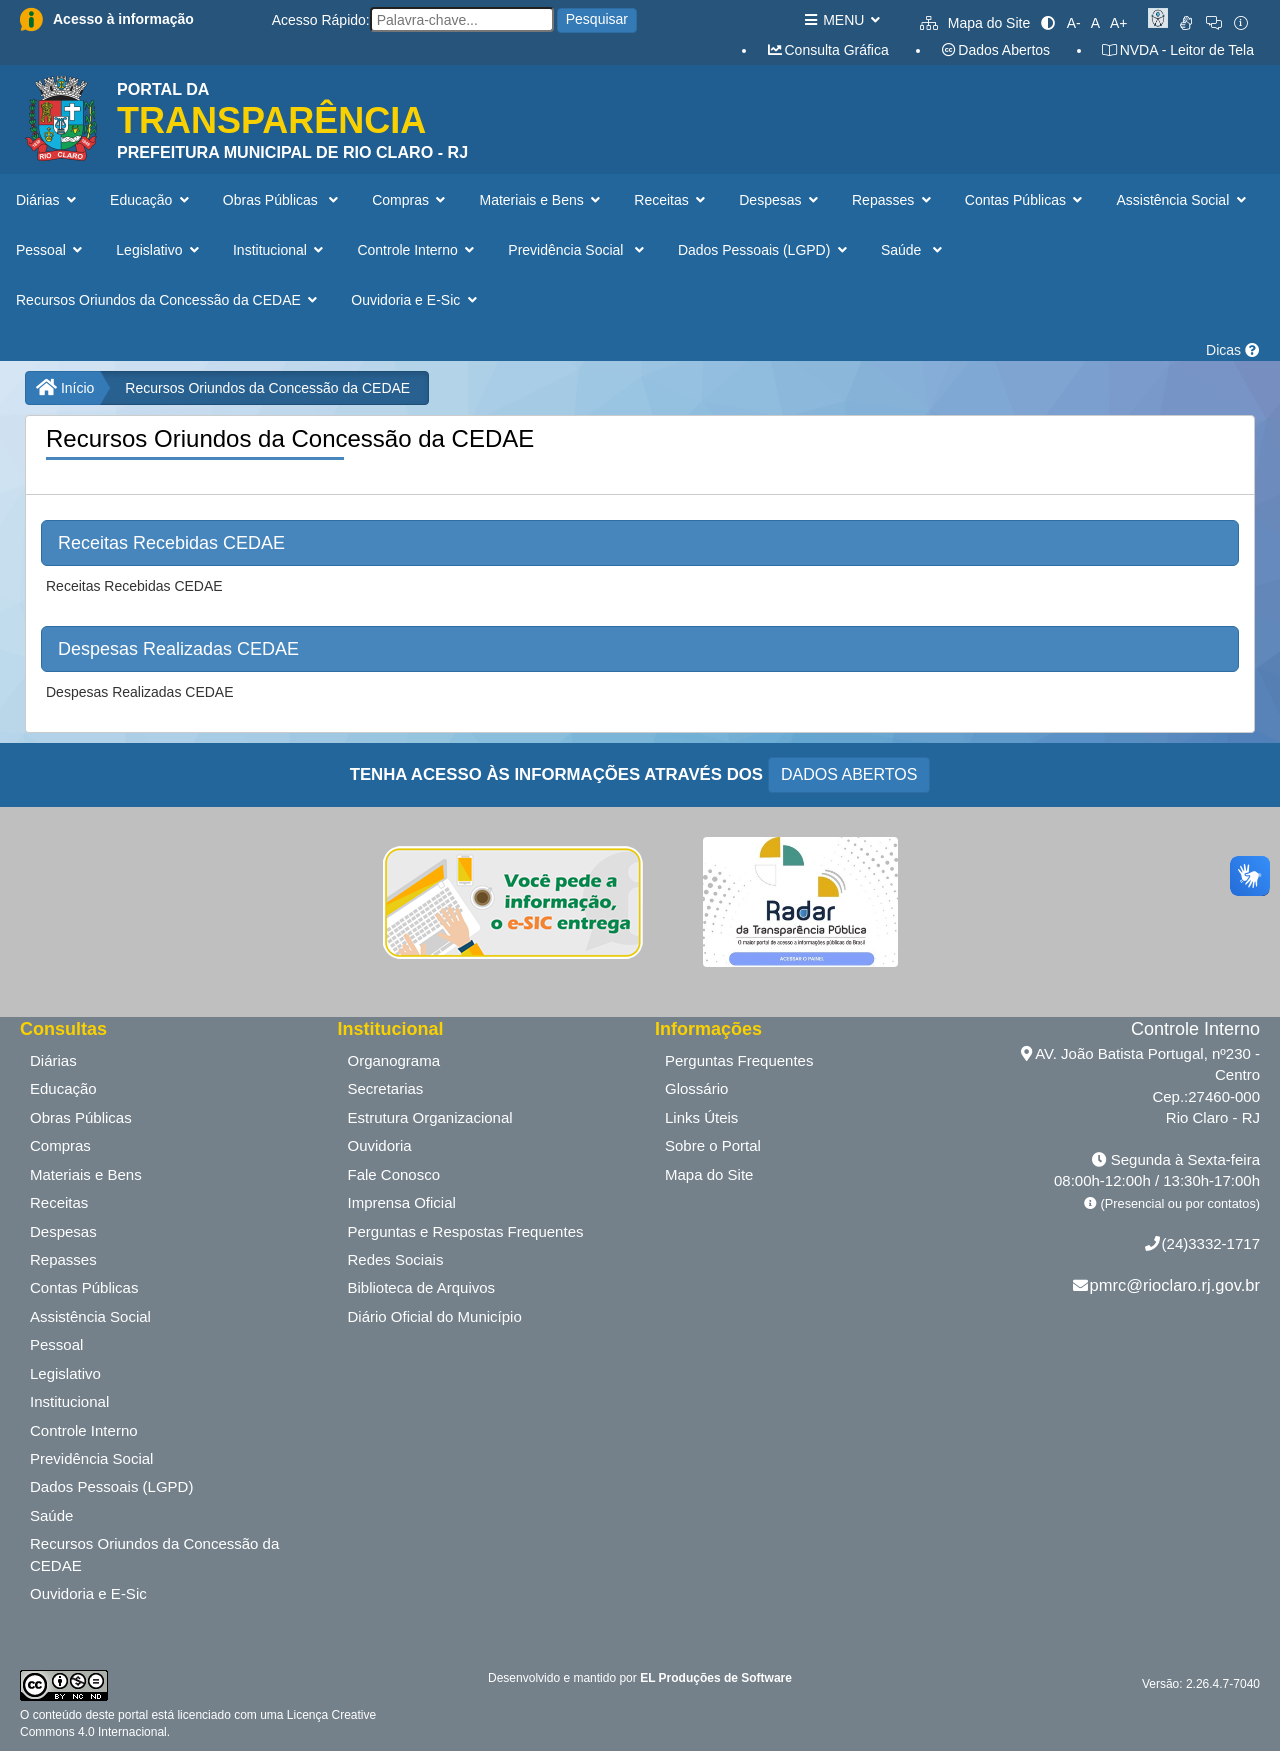 This screenshot has width=1280, height=1751. What do you see at coordinates (53, 1060) in the screenshot?
I see `Diárias` at bounding box center [53, 1060].